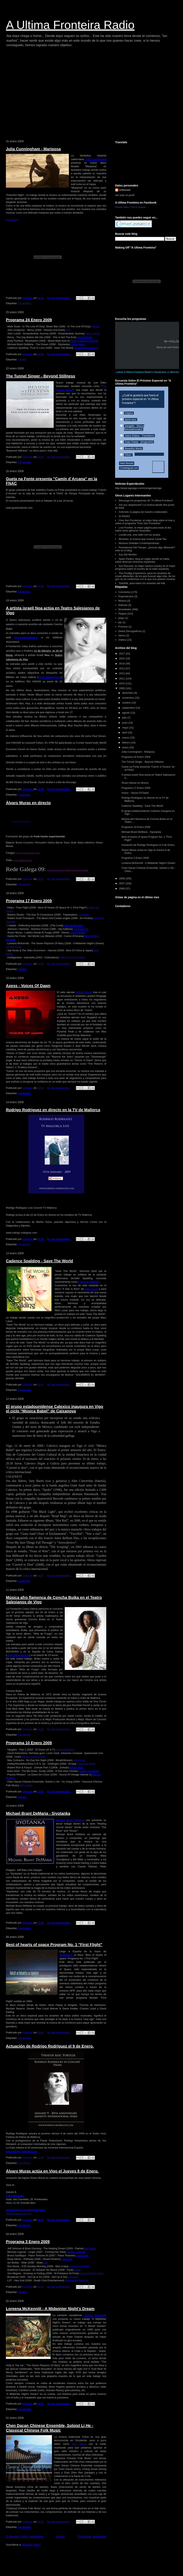  What do you see at coordinates (28, 985) in the screenshot?
I see `Axess - Voices Of Dawn` at bounding box center [28, 985].